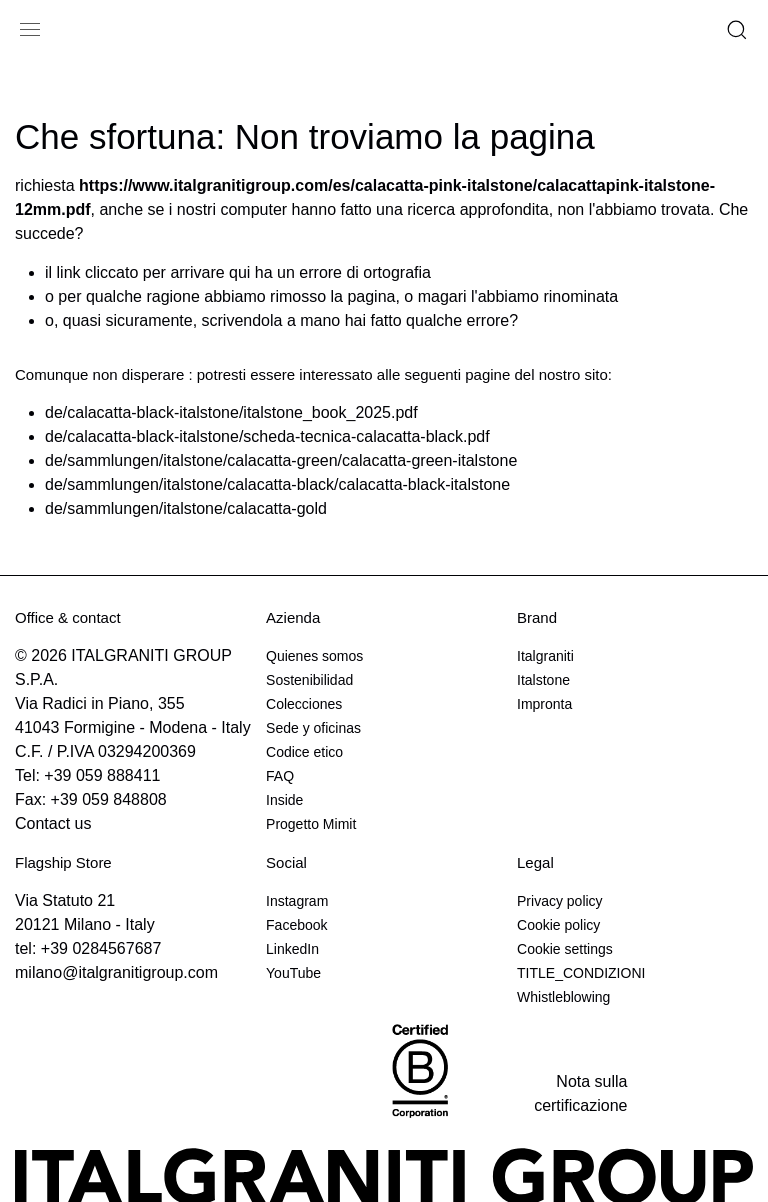 This screenshot has height=1202, width=768. Describe the element at coordinates (311, 824) in the screenshot. I see `Progetto Mimit` at that location.